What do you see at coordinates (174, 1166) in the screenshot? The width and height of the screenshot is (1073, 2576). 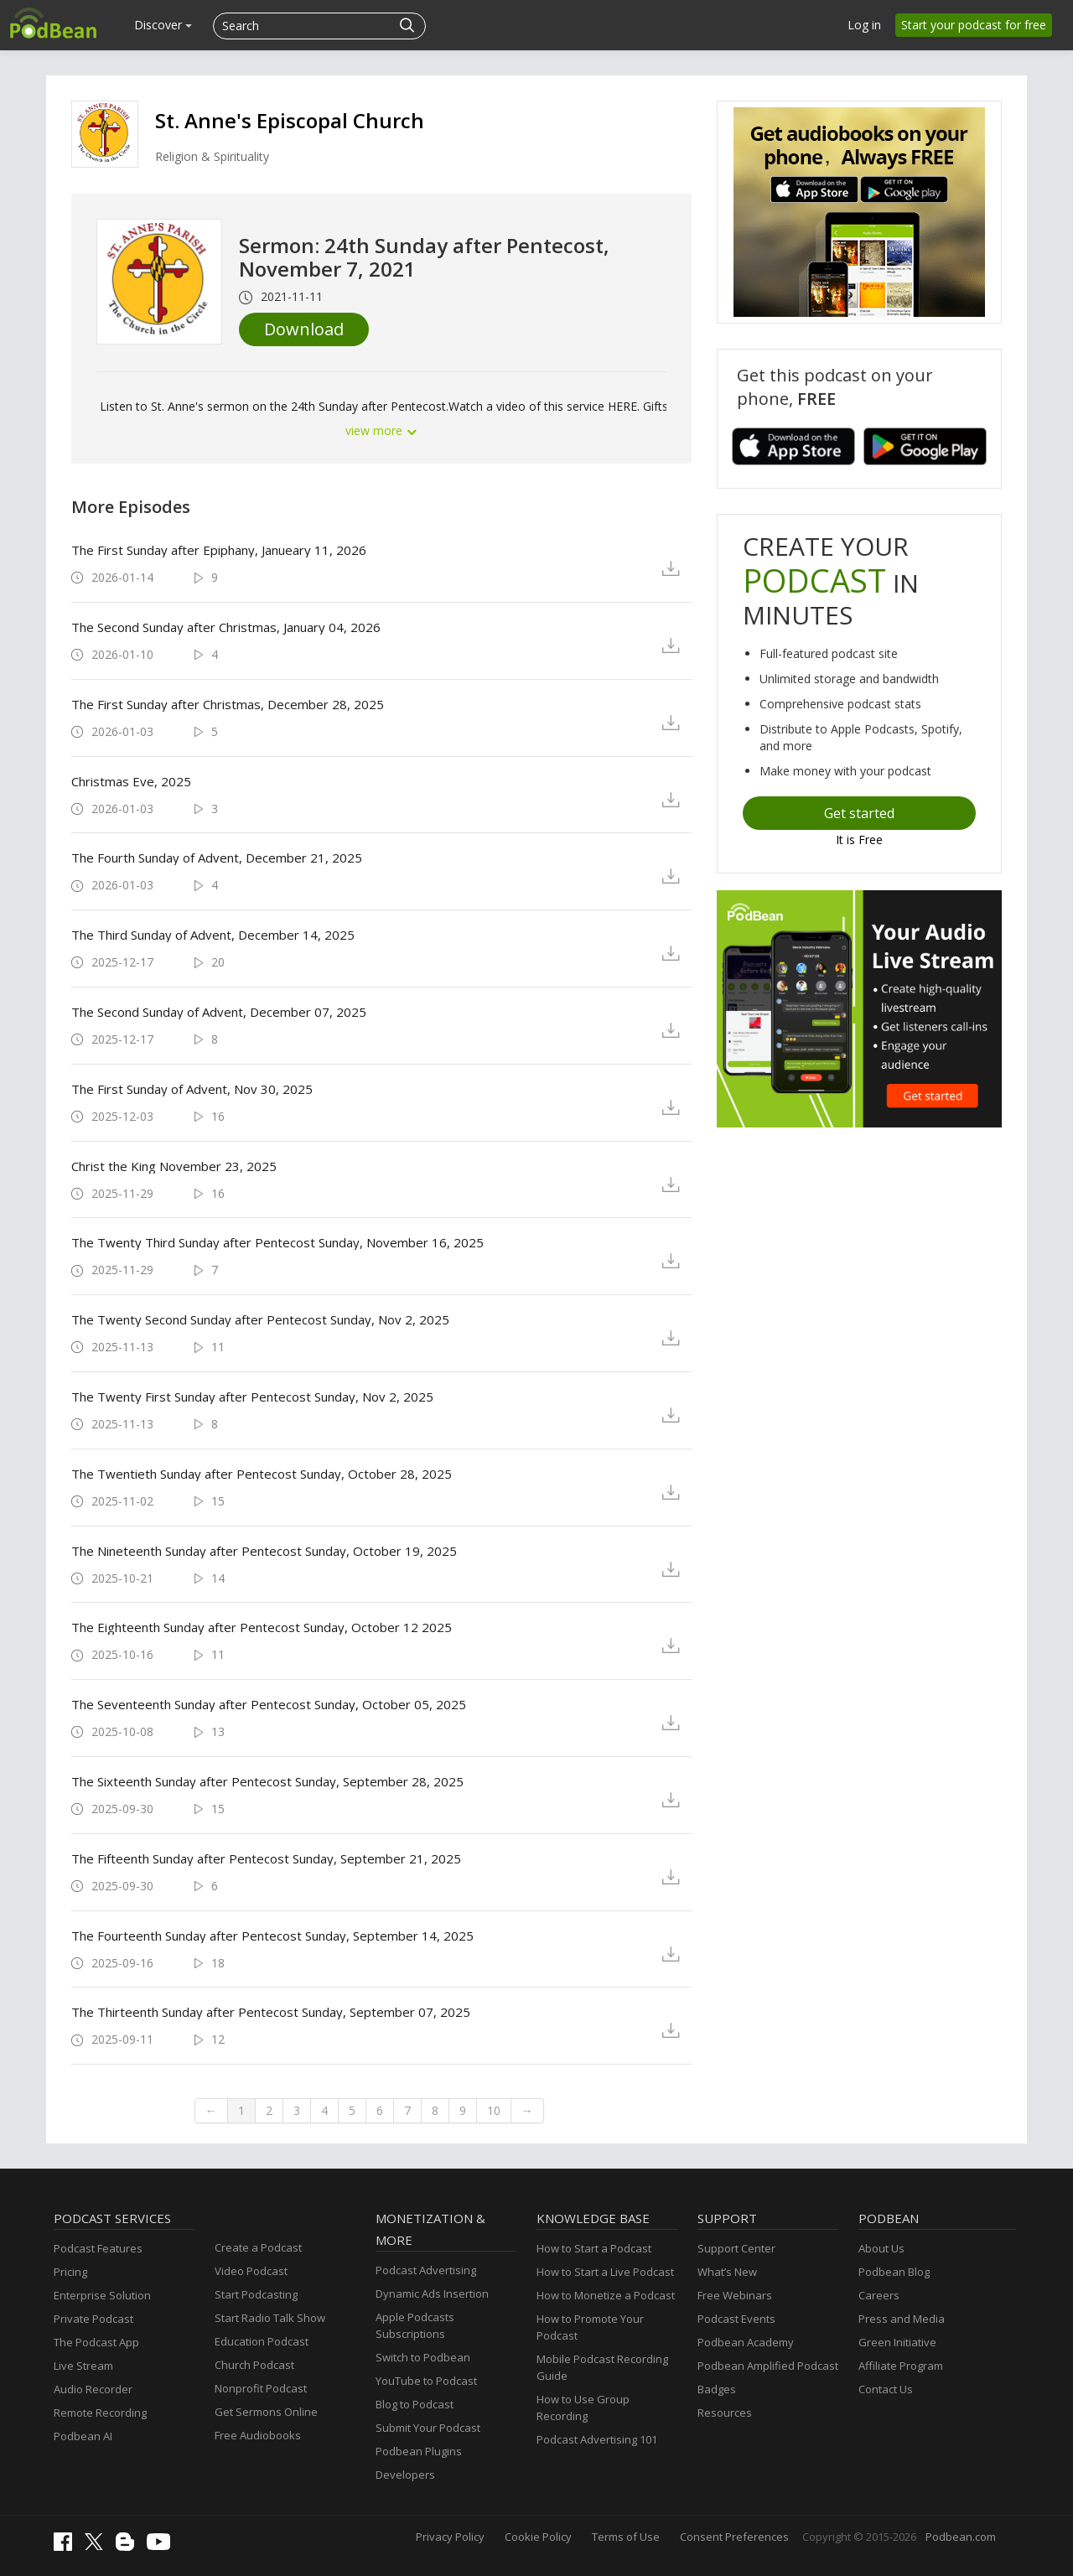 I see `Christ the King November 23, 2025` at bounding box center [174, 1166].